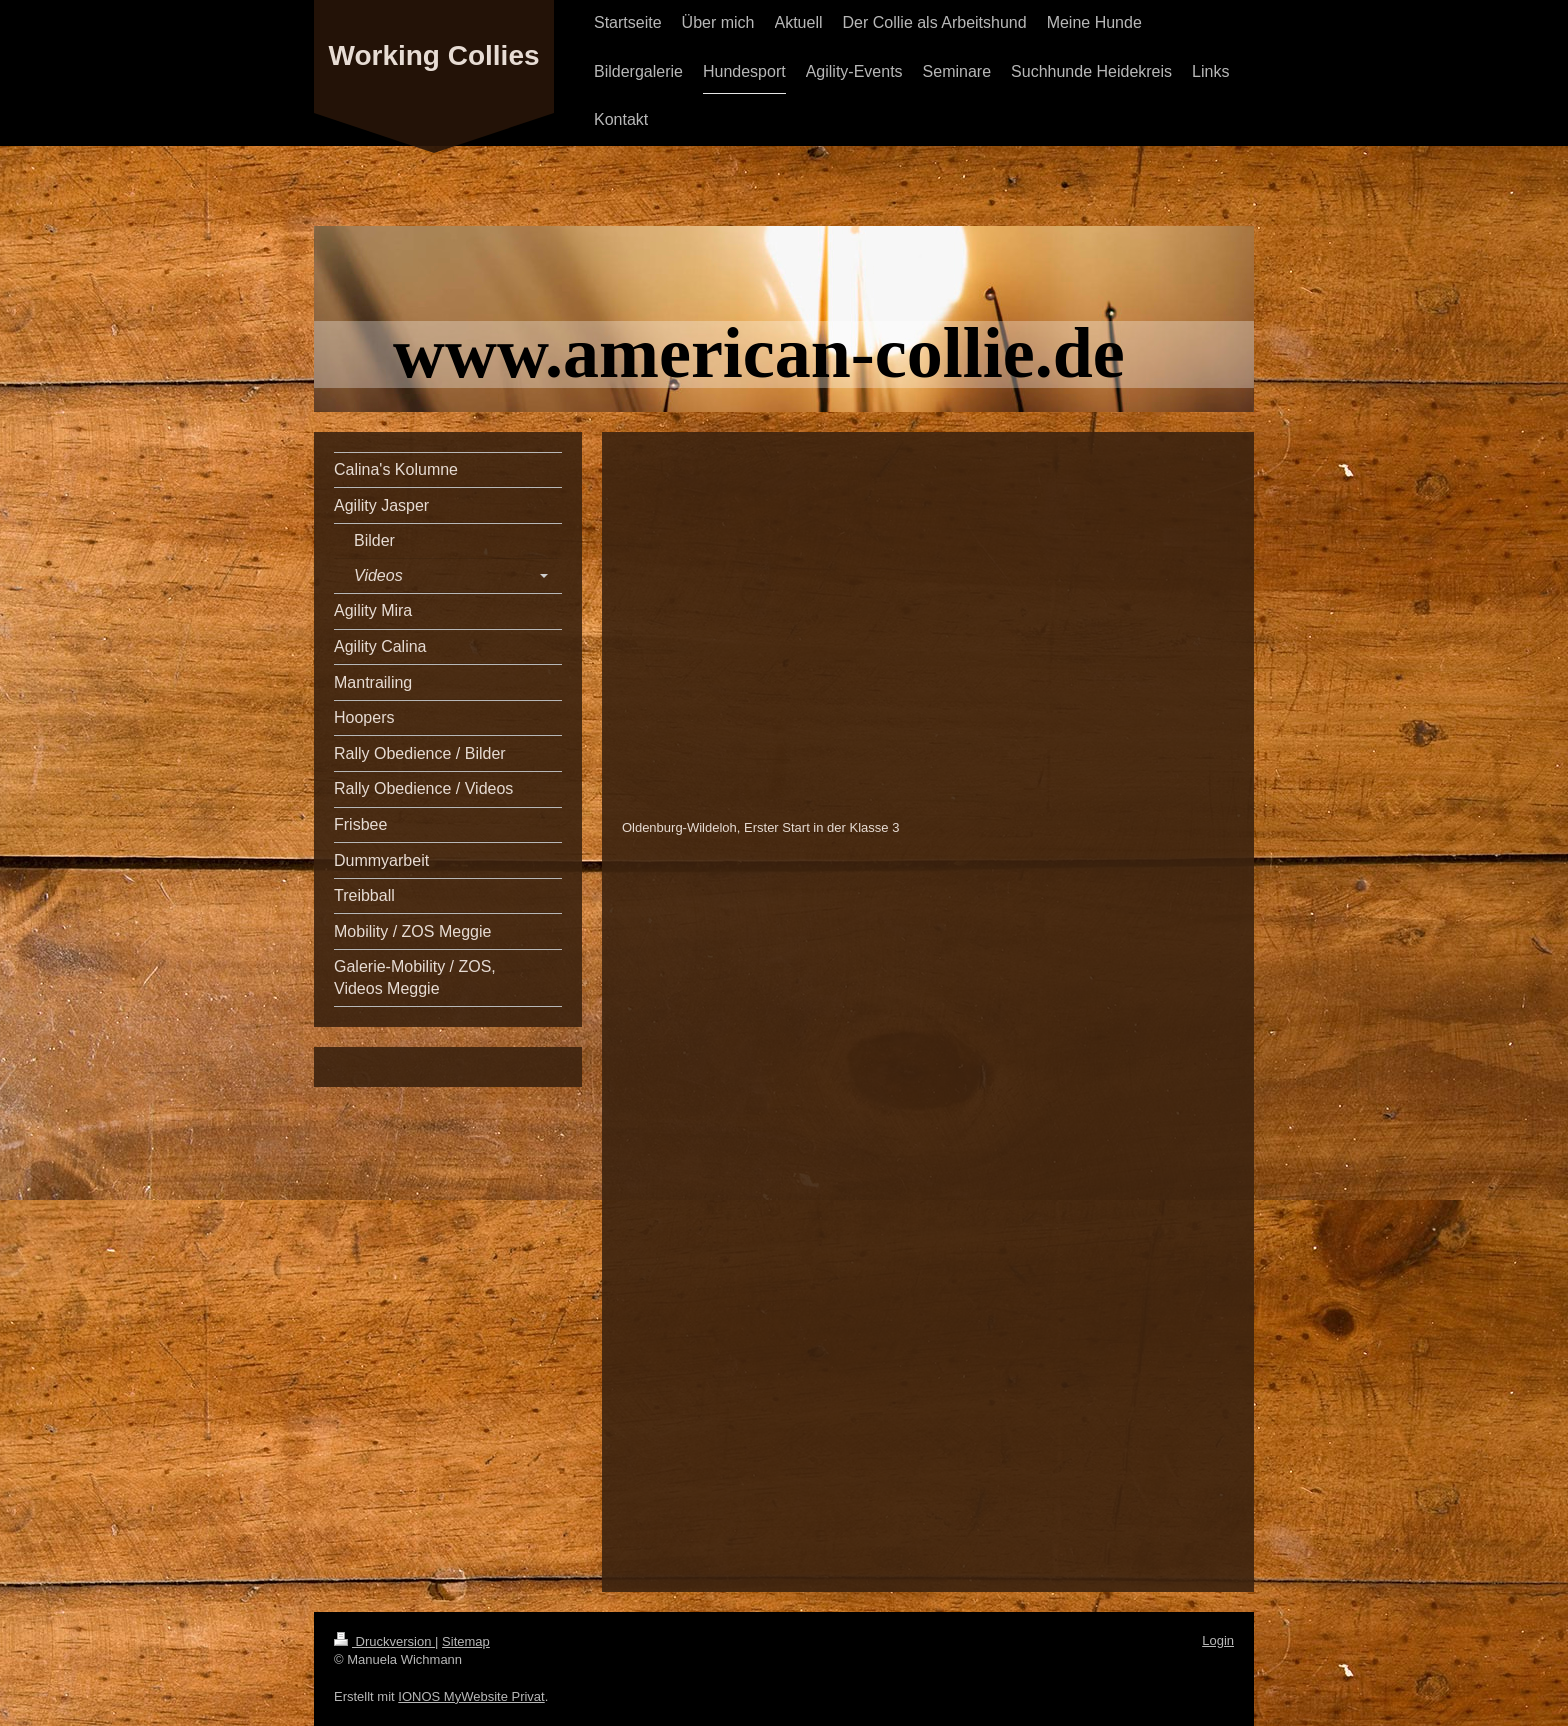  Describe the element at coordinates (384, 1641) in the screenshot. I see `Druckversion` at that location.